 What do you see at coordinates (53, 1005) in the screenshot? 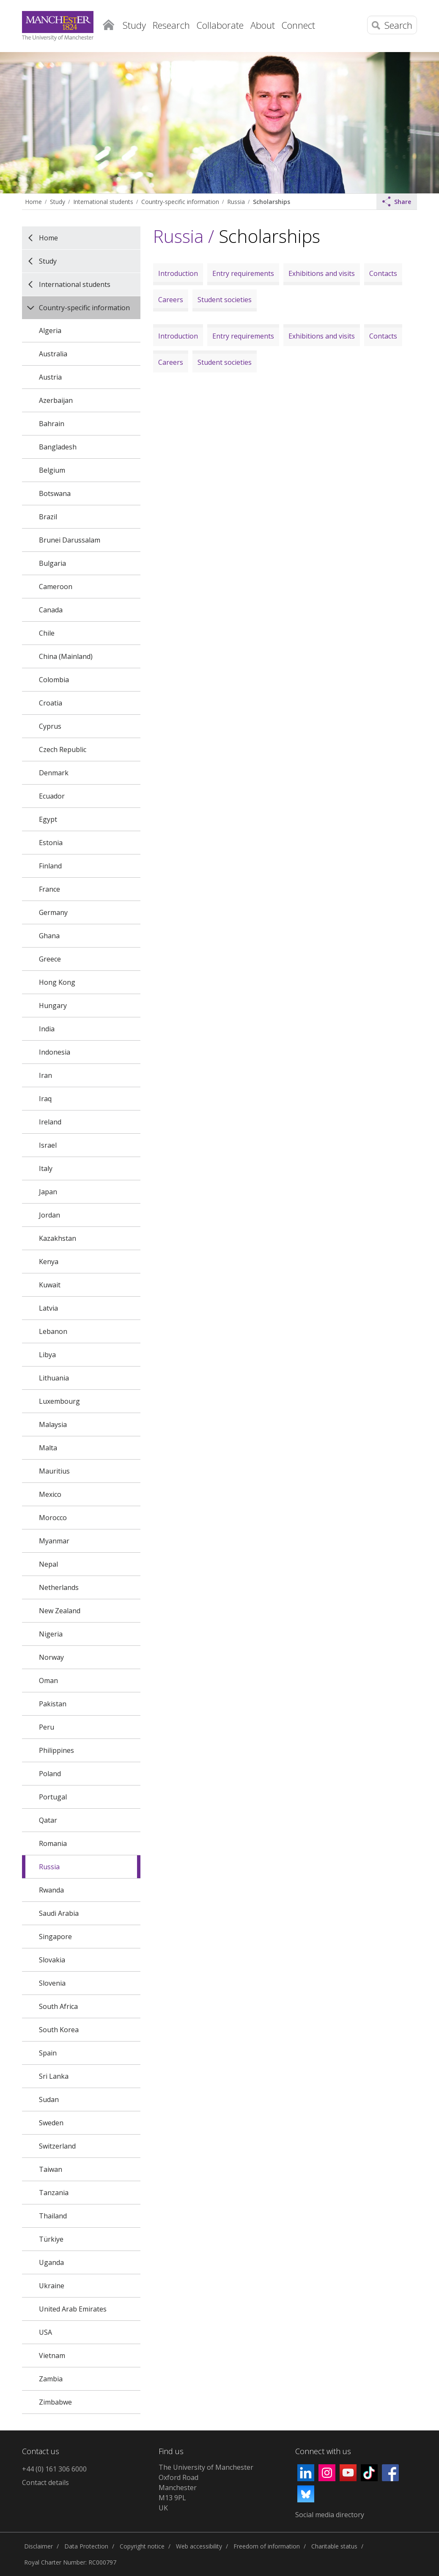
I see `Hungary` at bounding box center [53, 1005].